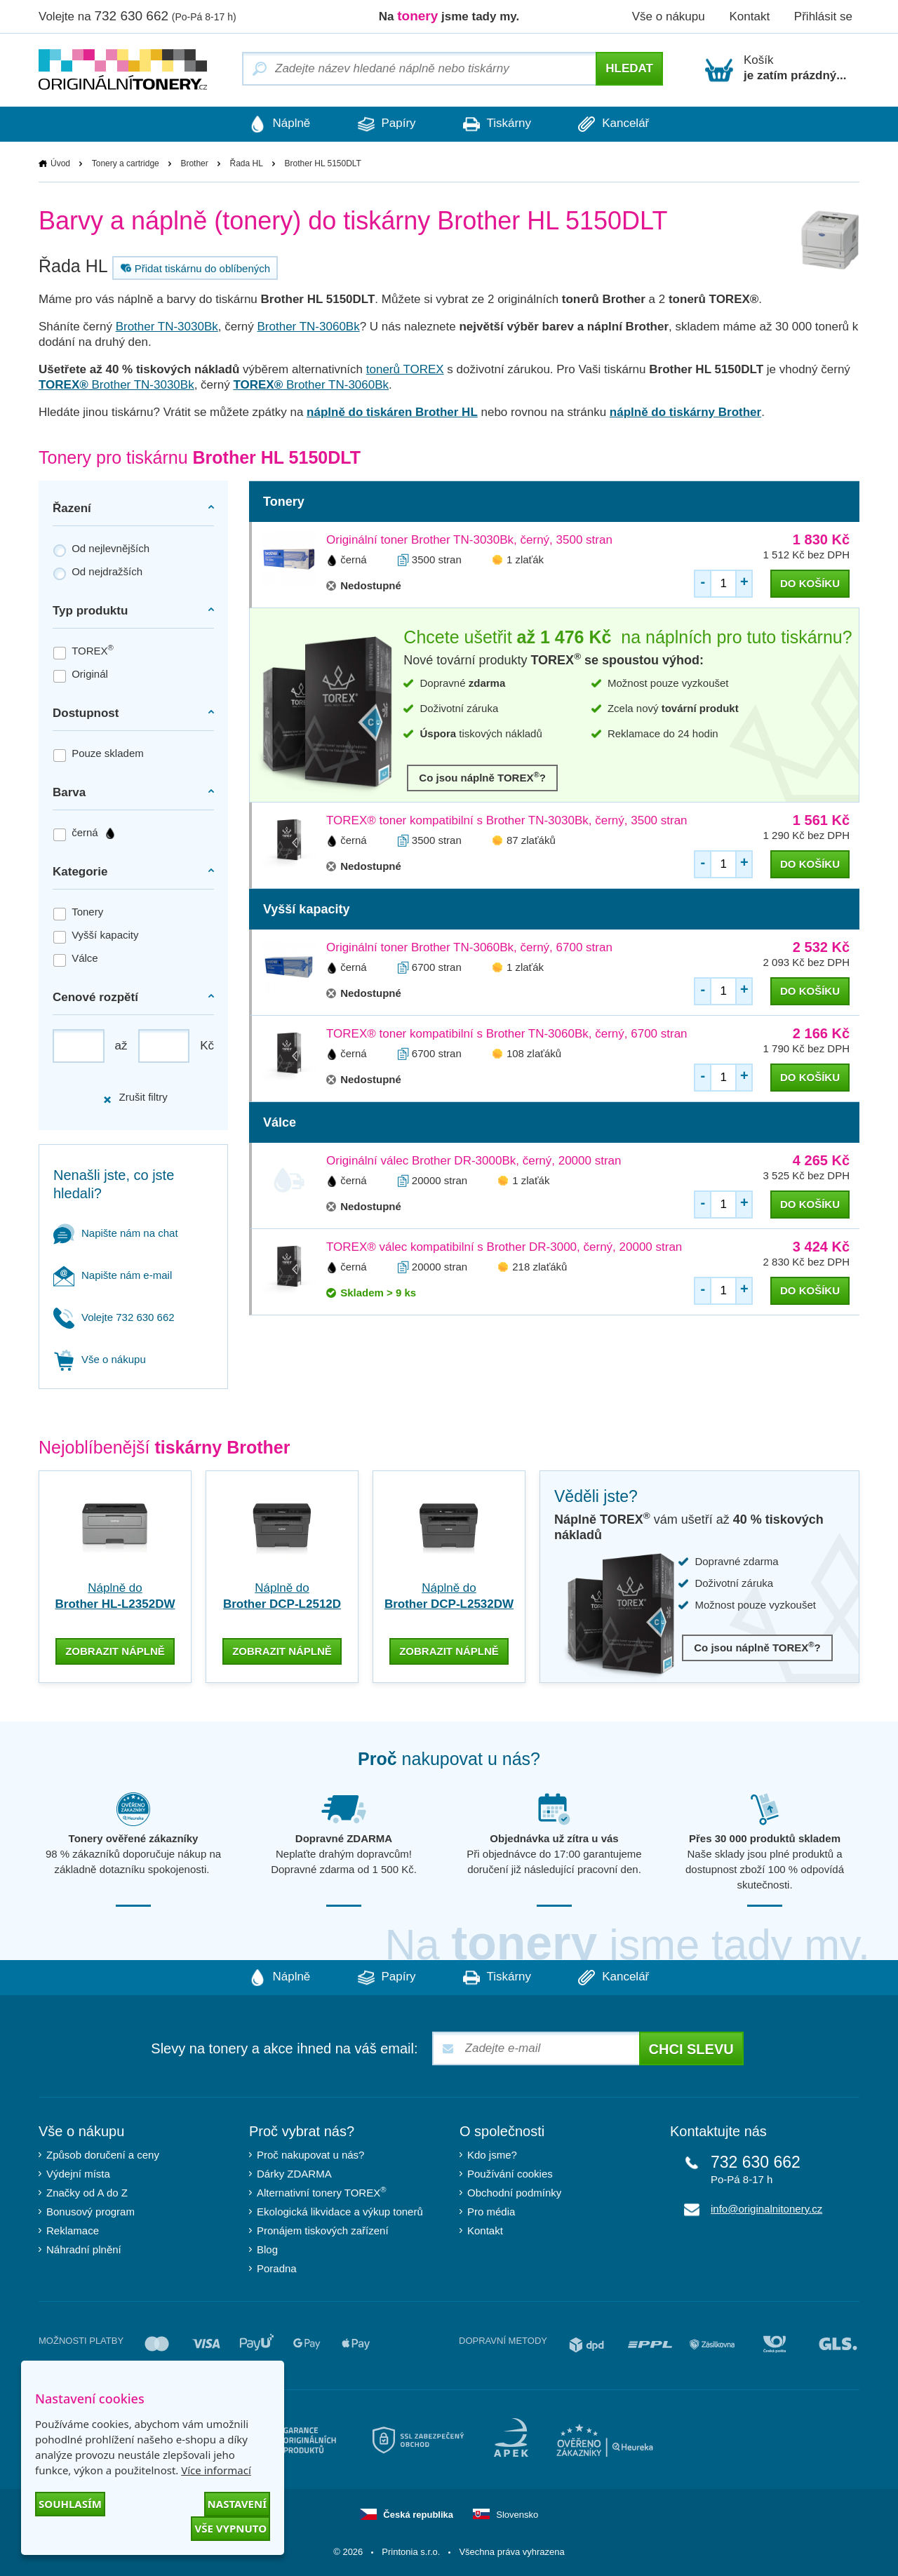 This screenshot has width=898, height=2576. Describe the element at coordinates (114, 1317) in the screenshot. I see `Volejte 732 630 662` at that location.